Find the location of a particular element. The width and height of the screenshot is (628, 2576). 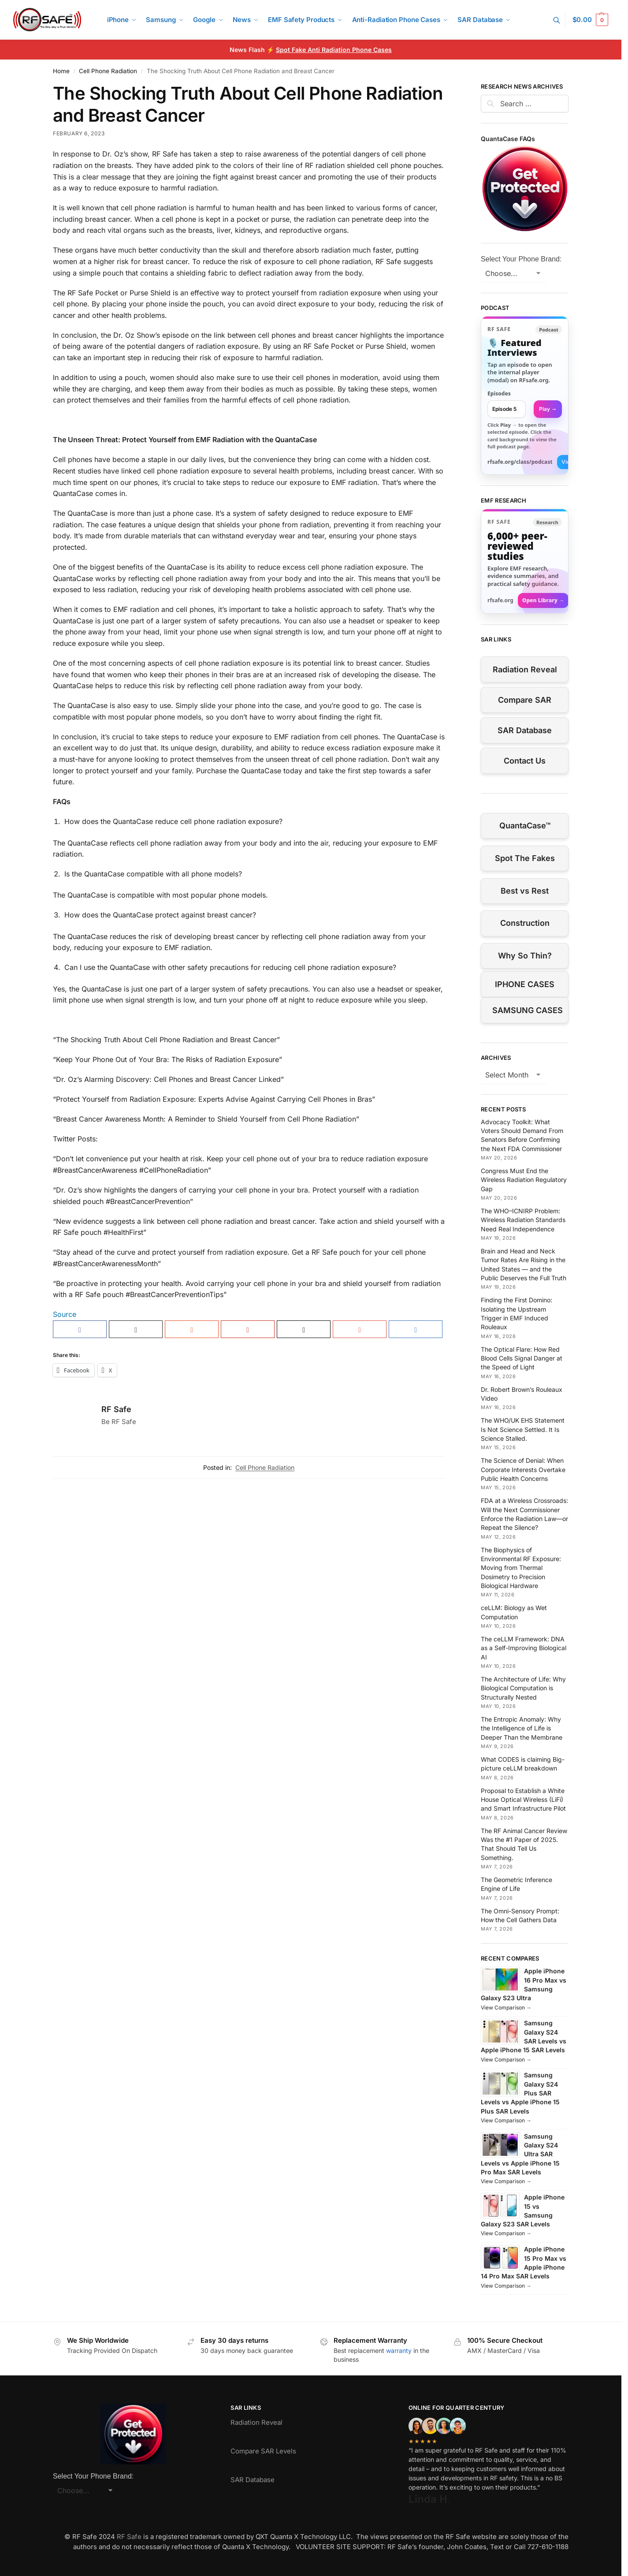

The WHO–ICNIRP Problem: Wireless Radiation Standards Need Real Independence is located at coordinates (523, 1220).